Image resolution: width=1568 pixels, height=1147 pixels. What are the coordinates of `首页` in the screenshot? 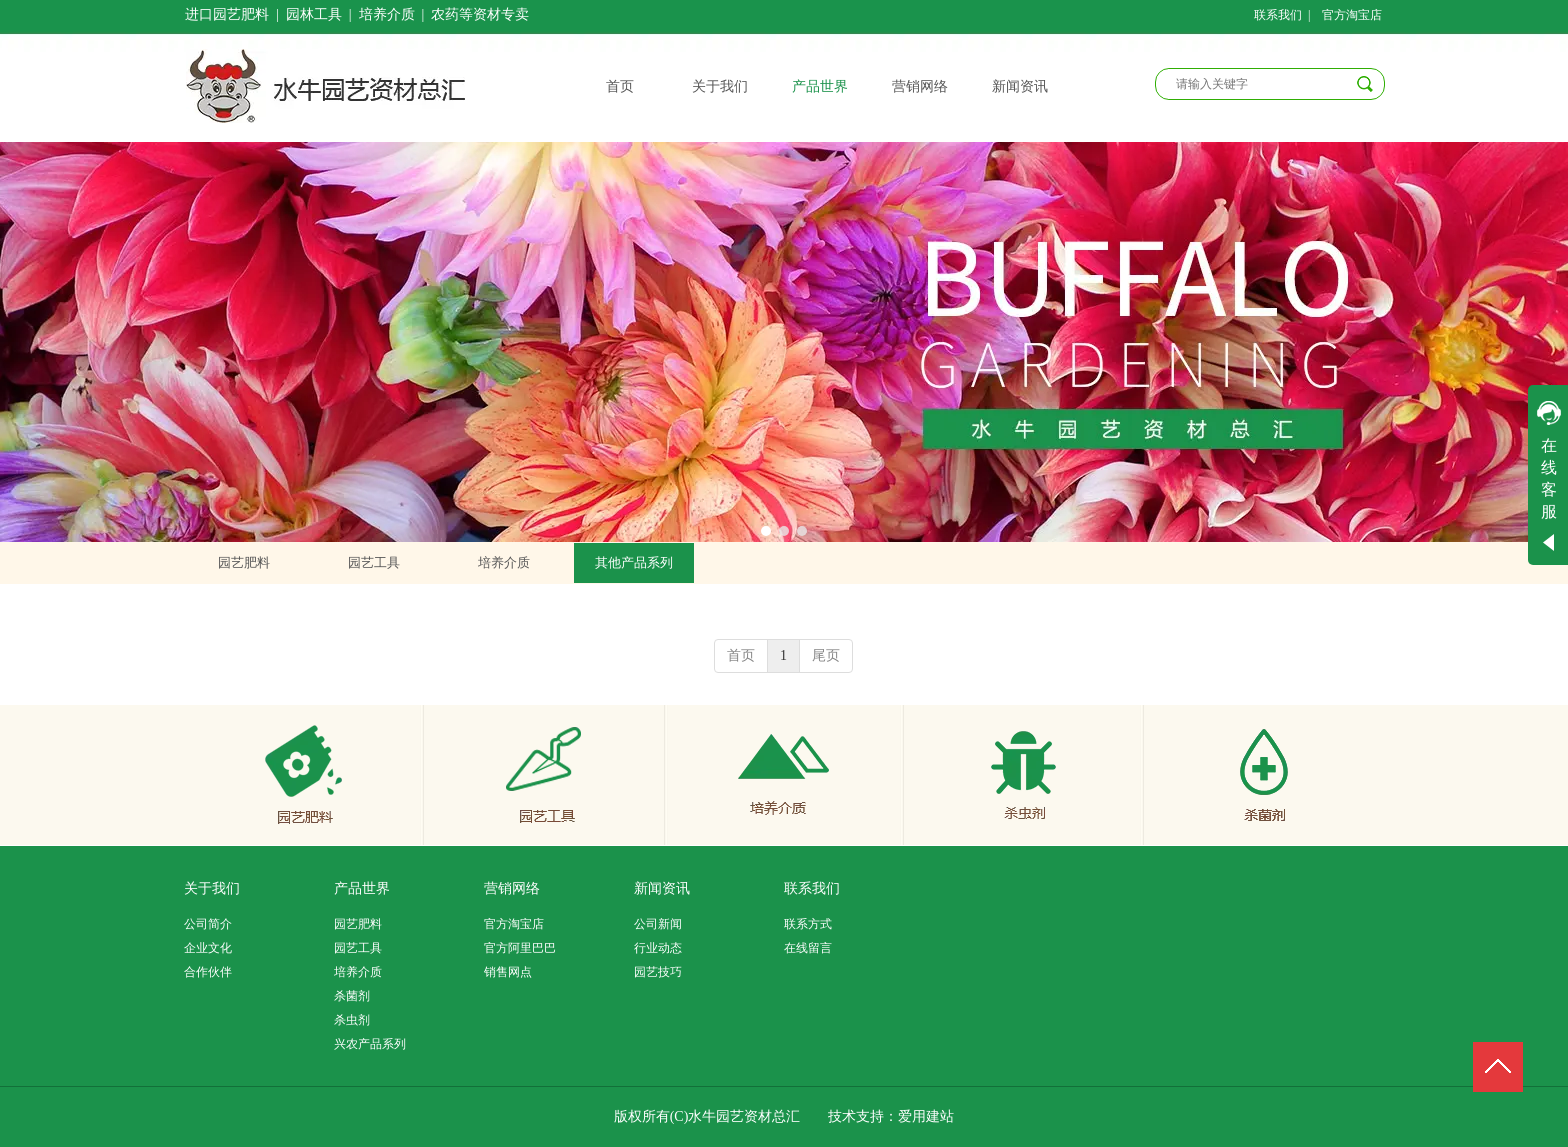 It's located at (741, 655).